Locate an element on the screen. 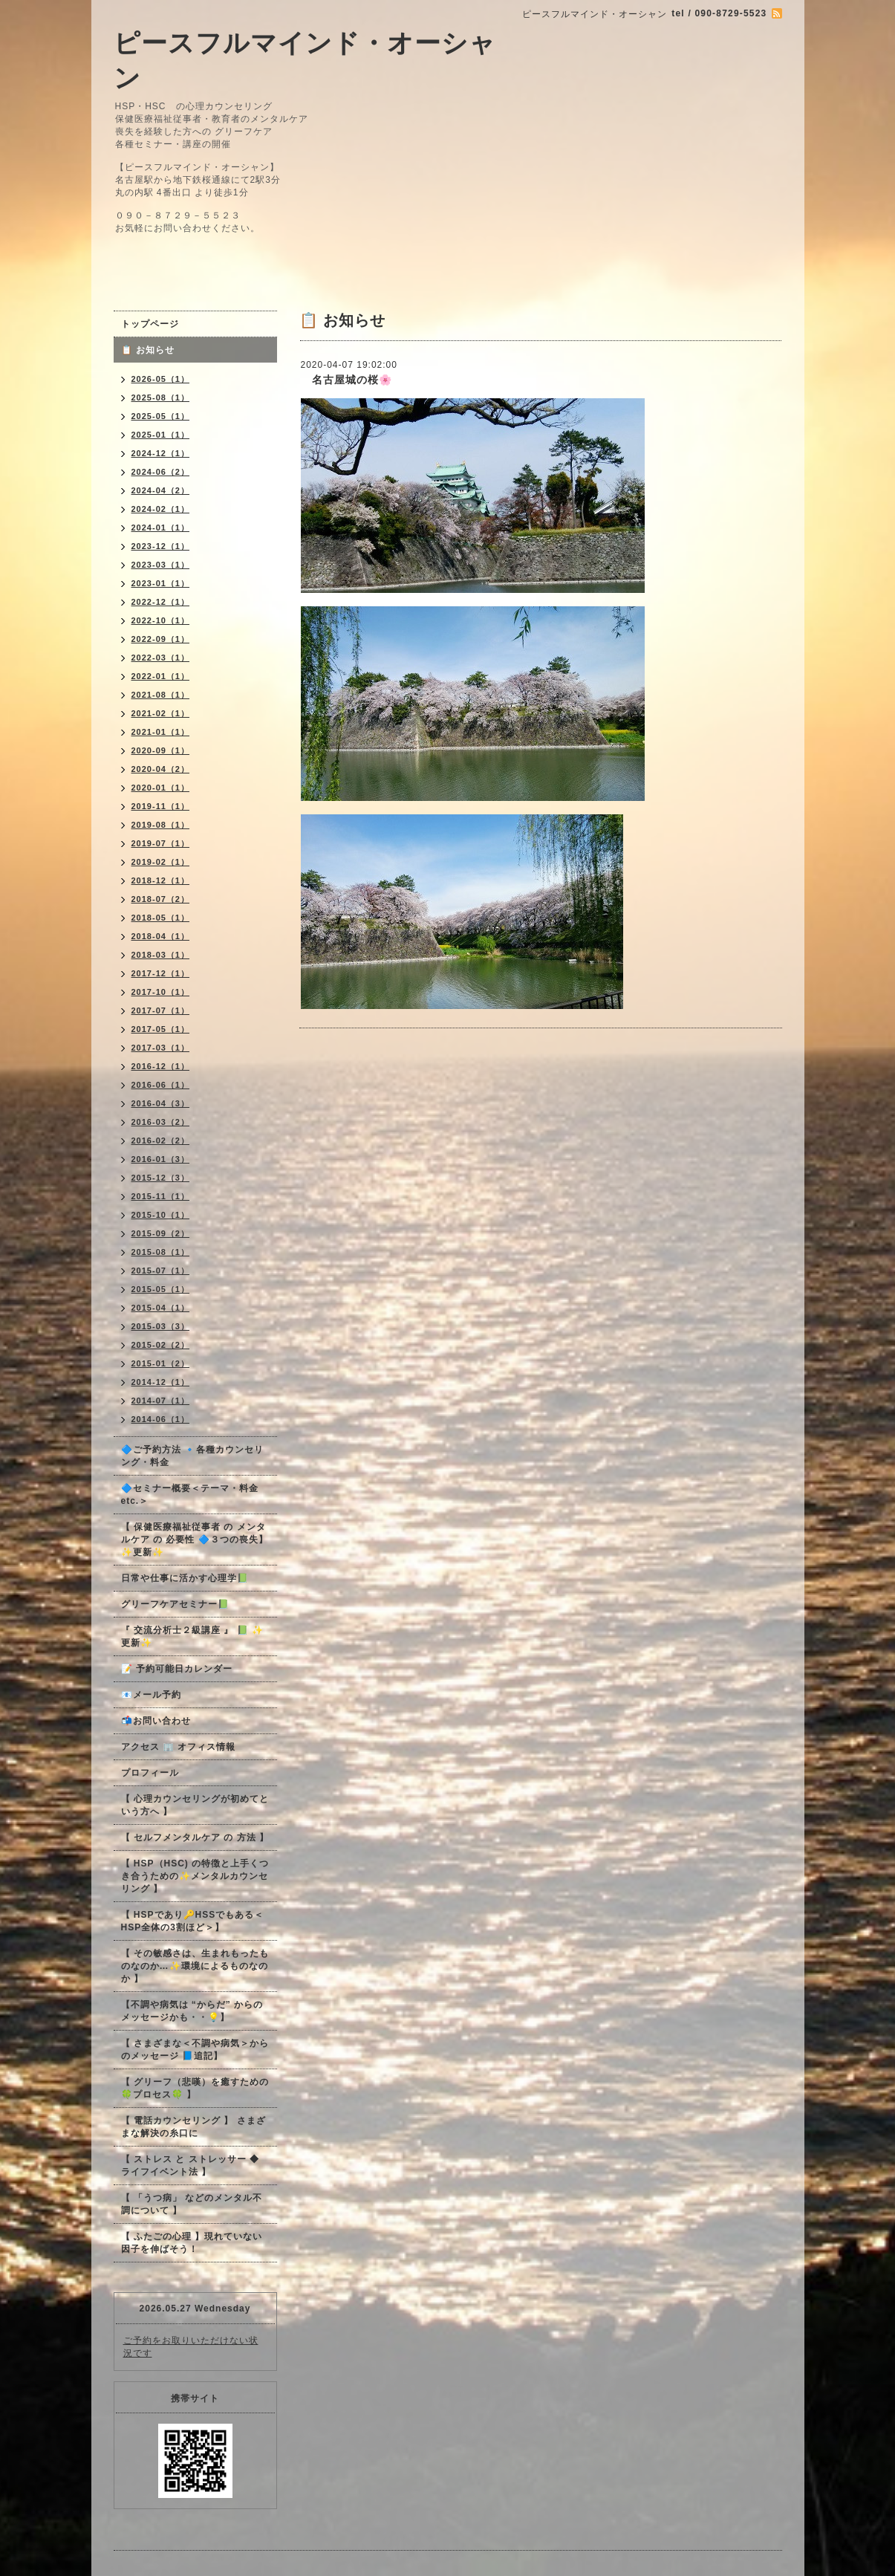 The width and height of the screenshot is (895, 2576). 🔷ご予約方法 🔹各種カウンセリング・料金 is located at coordinates (192, 1455).